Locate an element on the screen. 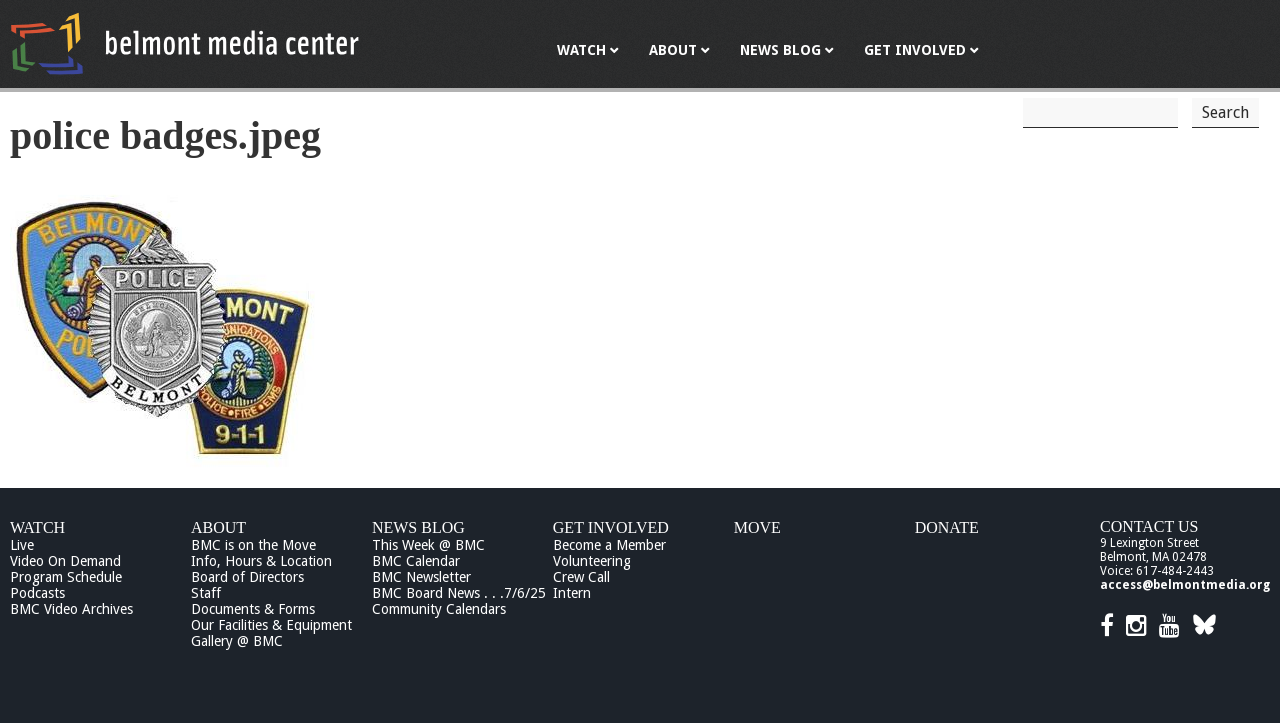 The height and width of the screenshot is (723, 1280). News Blog is located at coordinates (418, 527).